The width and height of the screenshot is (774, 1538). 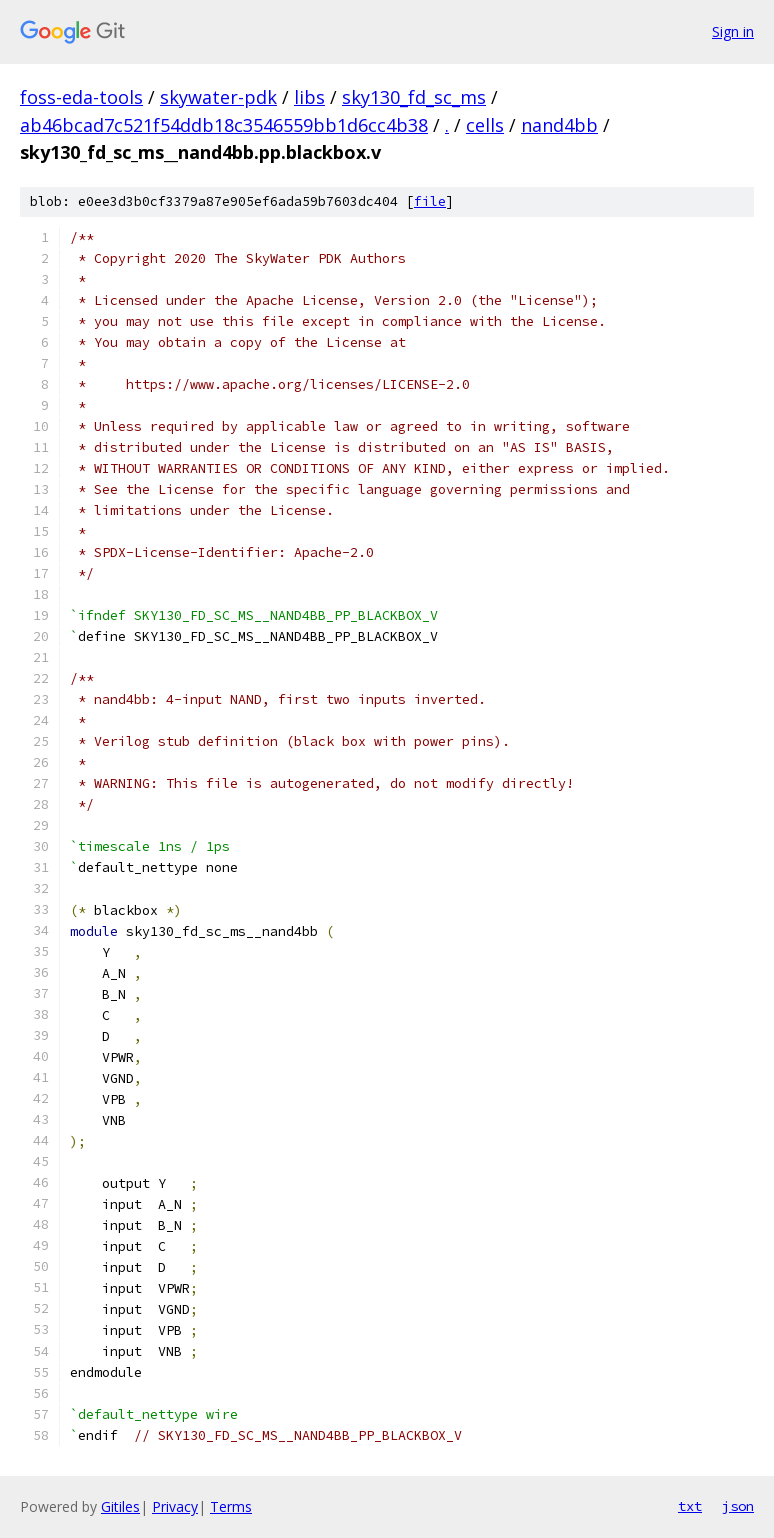 What do you see at coordinates (120, 1506) in the screenshot?
I see `Gitiles` at bounding box center [120, 1506].